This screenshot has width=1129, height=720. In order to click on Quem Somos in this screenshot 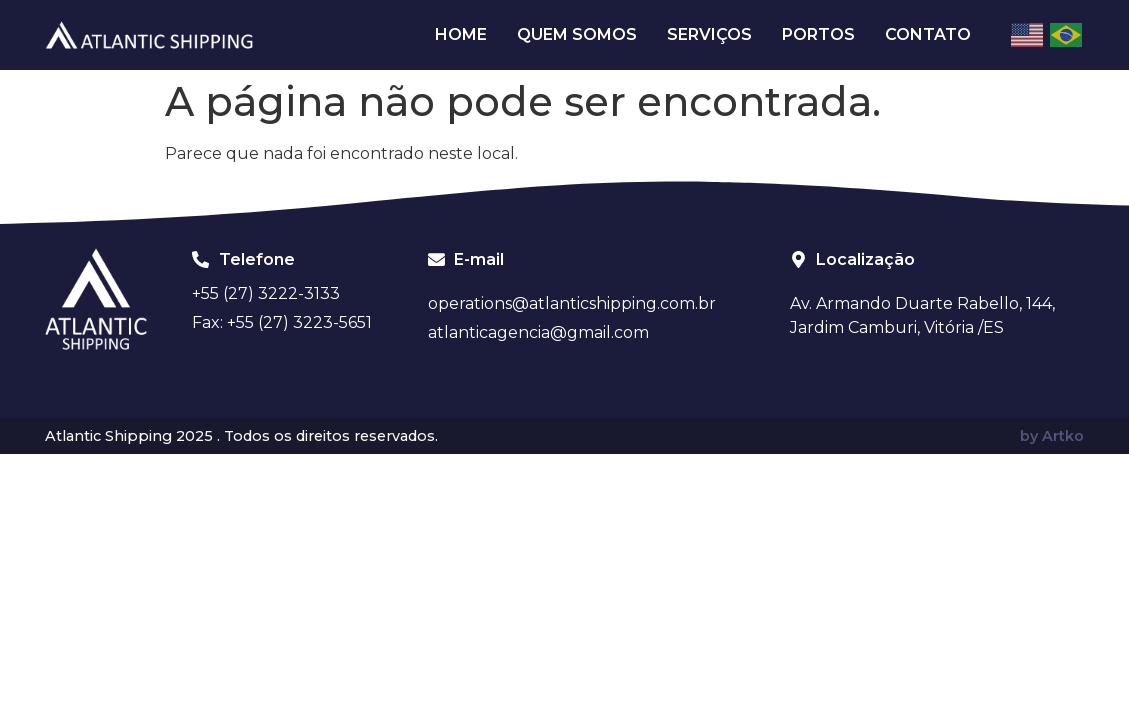, I will do `click(577, 34)`.